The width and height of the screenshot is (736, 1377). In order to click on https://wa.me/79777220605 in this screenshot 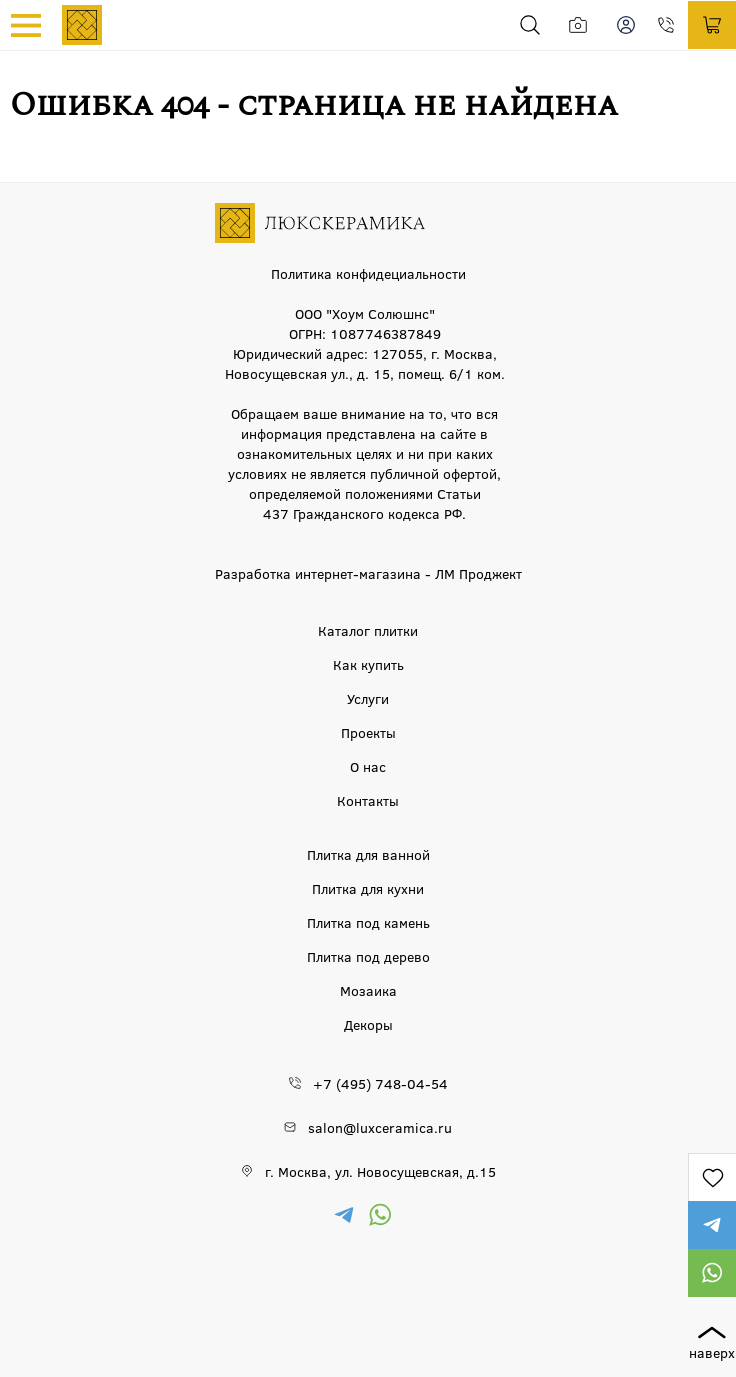, I will do `click(712, 1273)`.